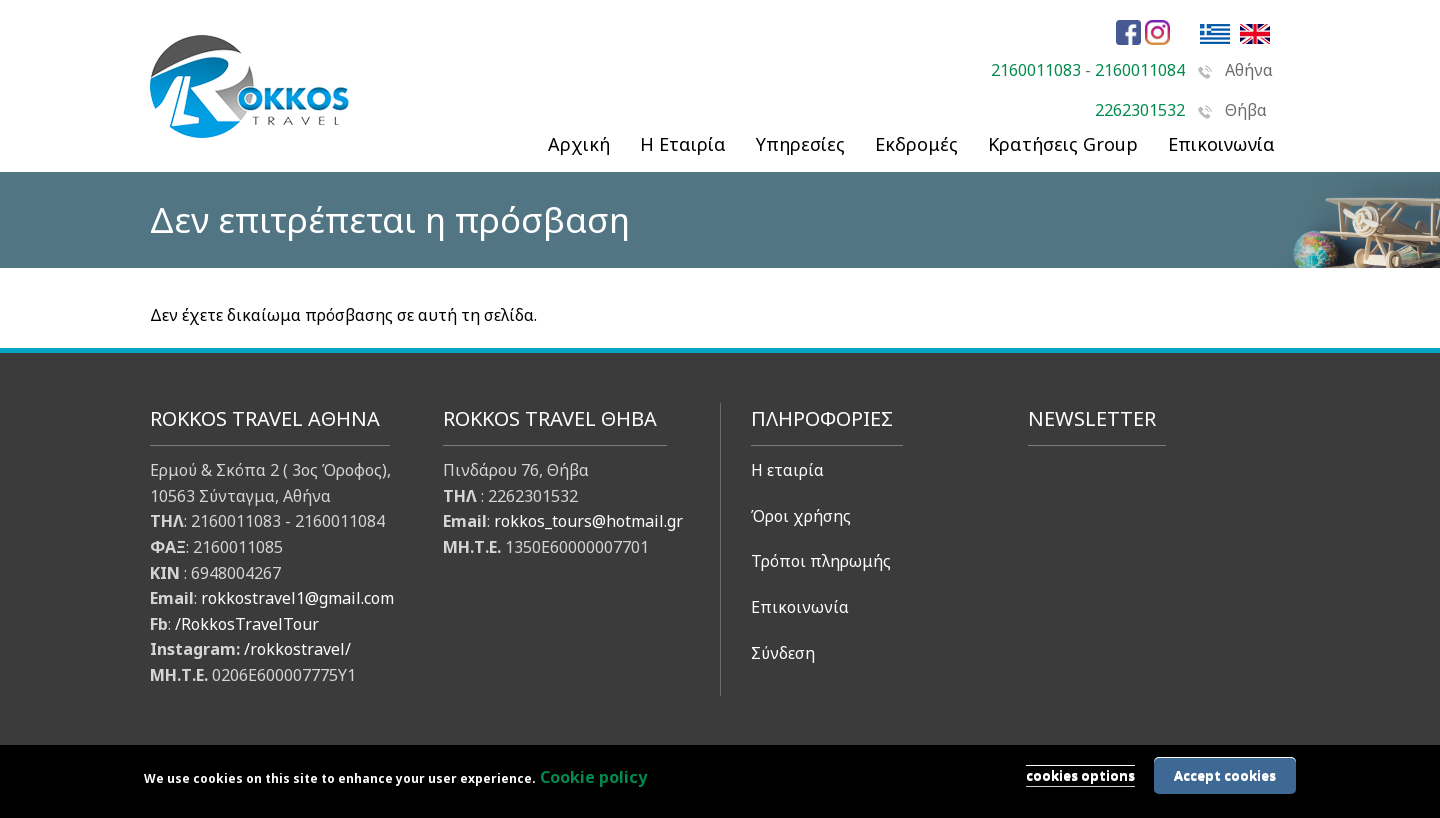 This screenshot has width=1440, height=818. Describe the element at coordinates (247, 624) in the screenshot. I see `/RokkosTravelTour` at that location.